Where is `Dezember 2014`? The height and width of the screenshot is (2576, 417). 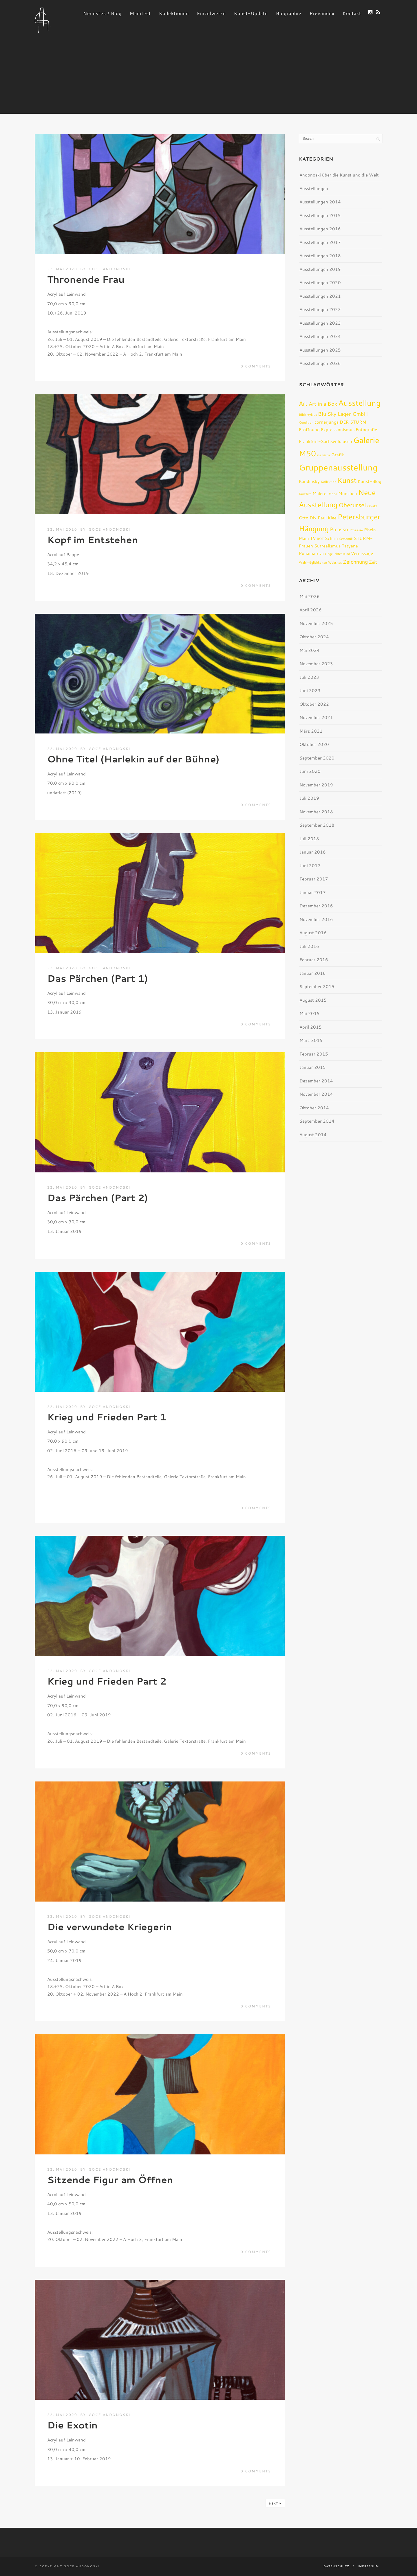
Dezember 2014 is located at coordinates (316, 1081).